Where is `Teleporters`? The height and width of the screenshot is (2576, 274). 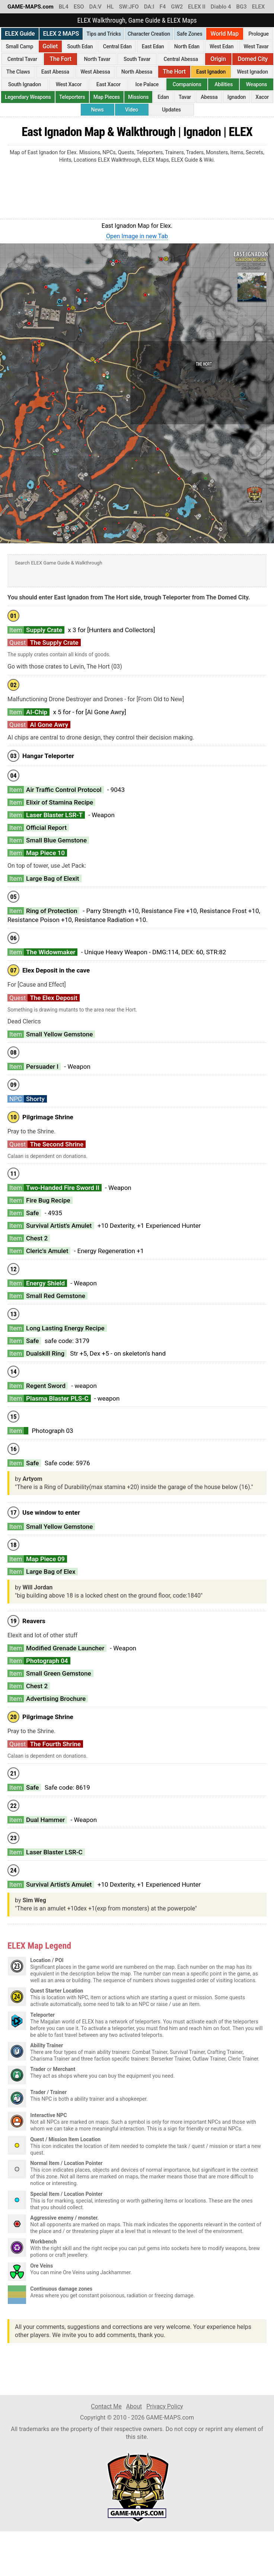
Teleporters is located at coordinates (72, 97).